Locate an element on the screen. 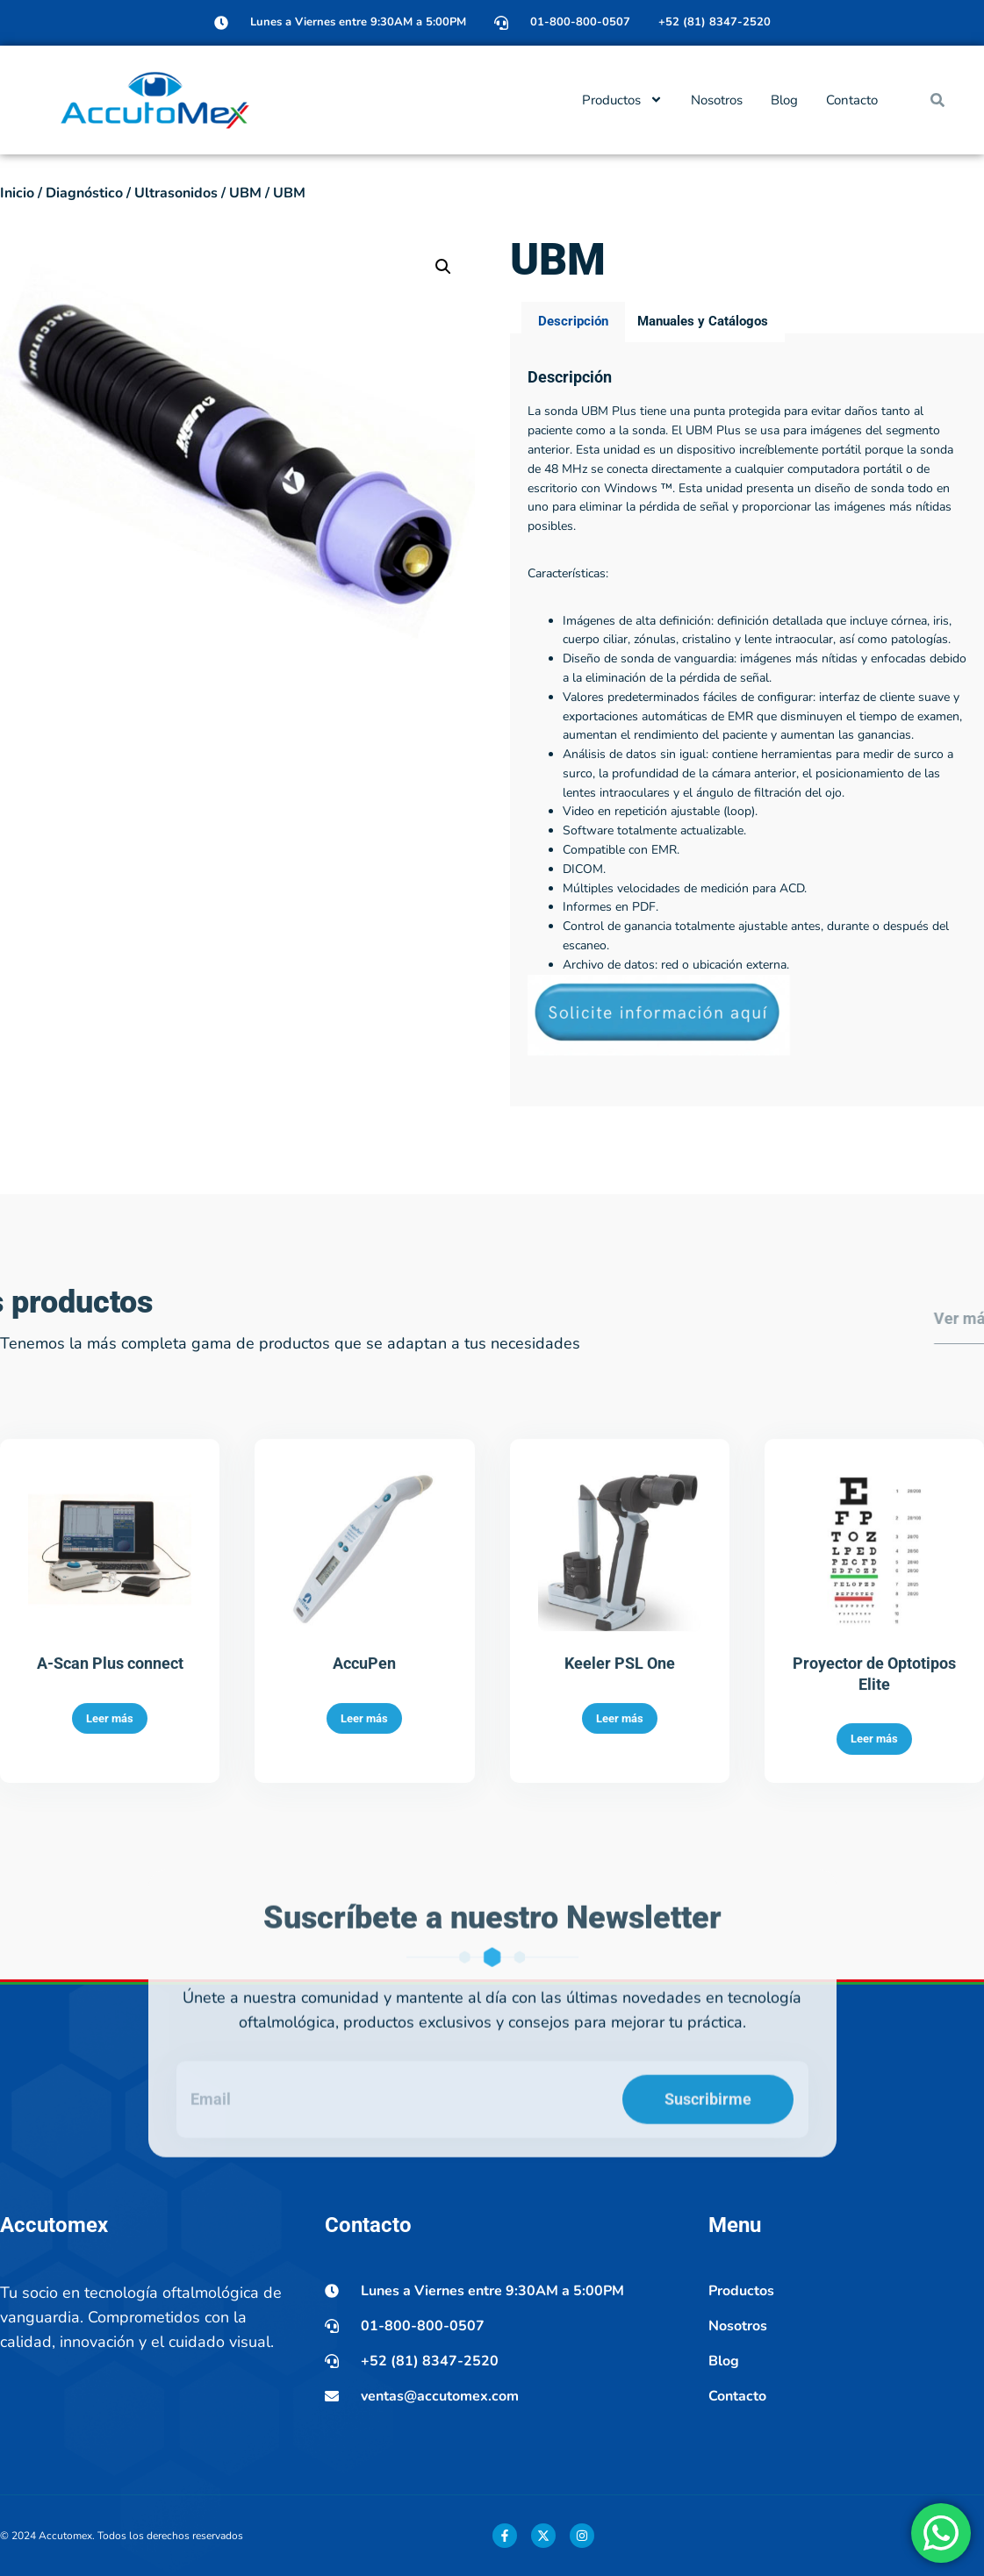 Image resolution: width=984 pixels, height=2576 pixels. Archivo de datos: red o ubicación externa. is located at coordinates (676, 1098).